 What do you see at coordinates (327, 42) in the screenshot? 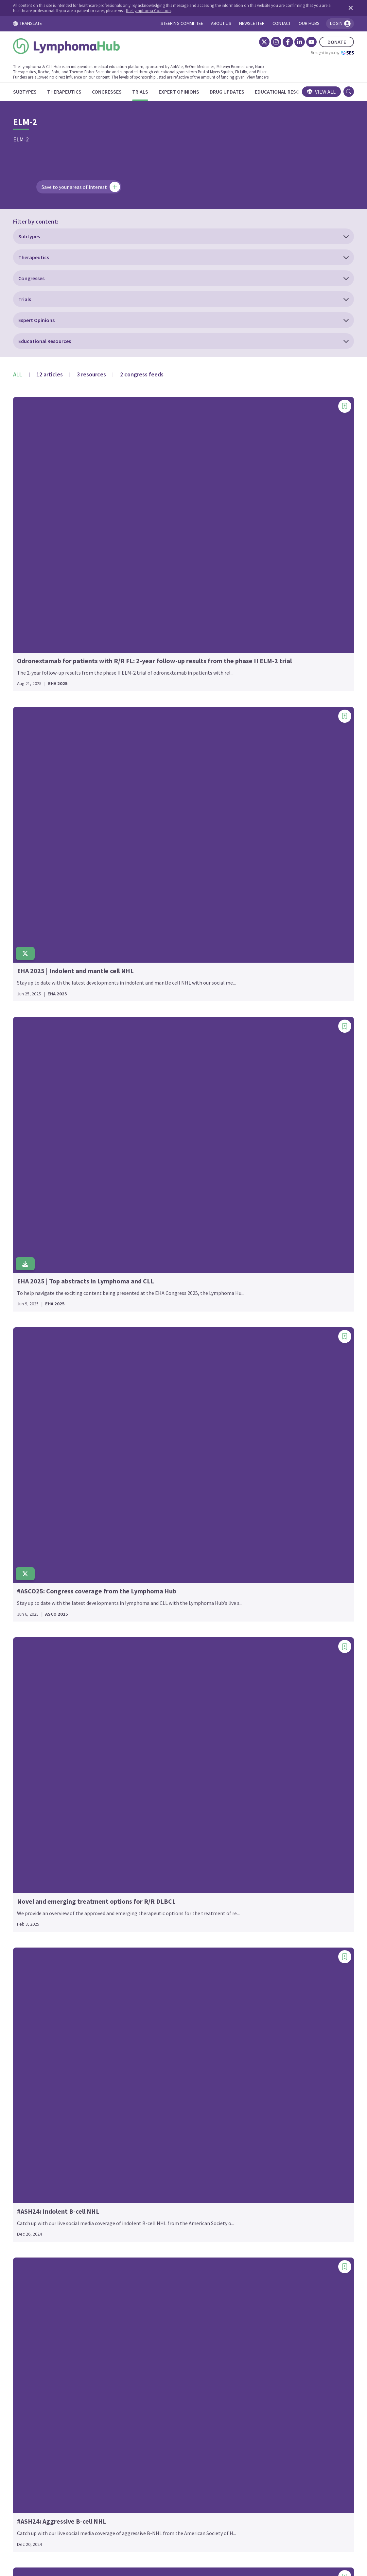
I see `DONATE` at bounding box center [327, 42].